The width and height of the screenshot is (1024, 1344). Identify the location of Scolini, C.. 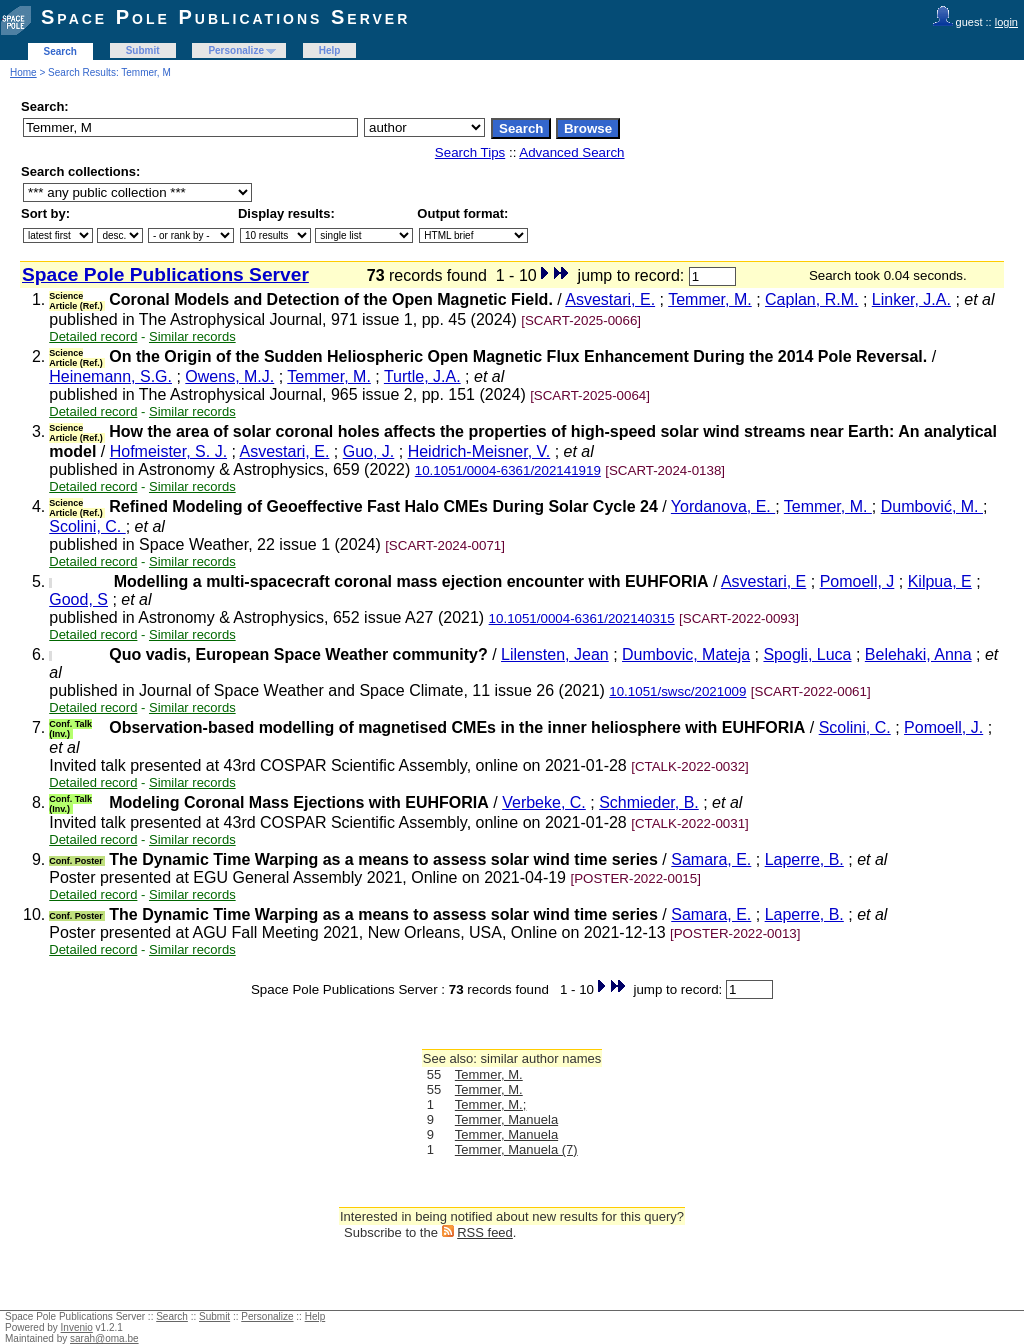
(87, 526).